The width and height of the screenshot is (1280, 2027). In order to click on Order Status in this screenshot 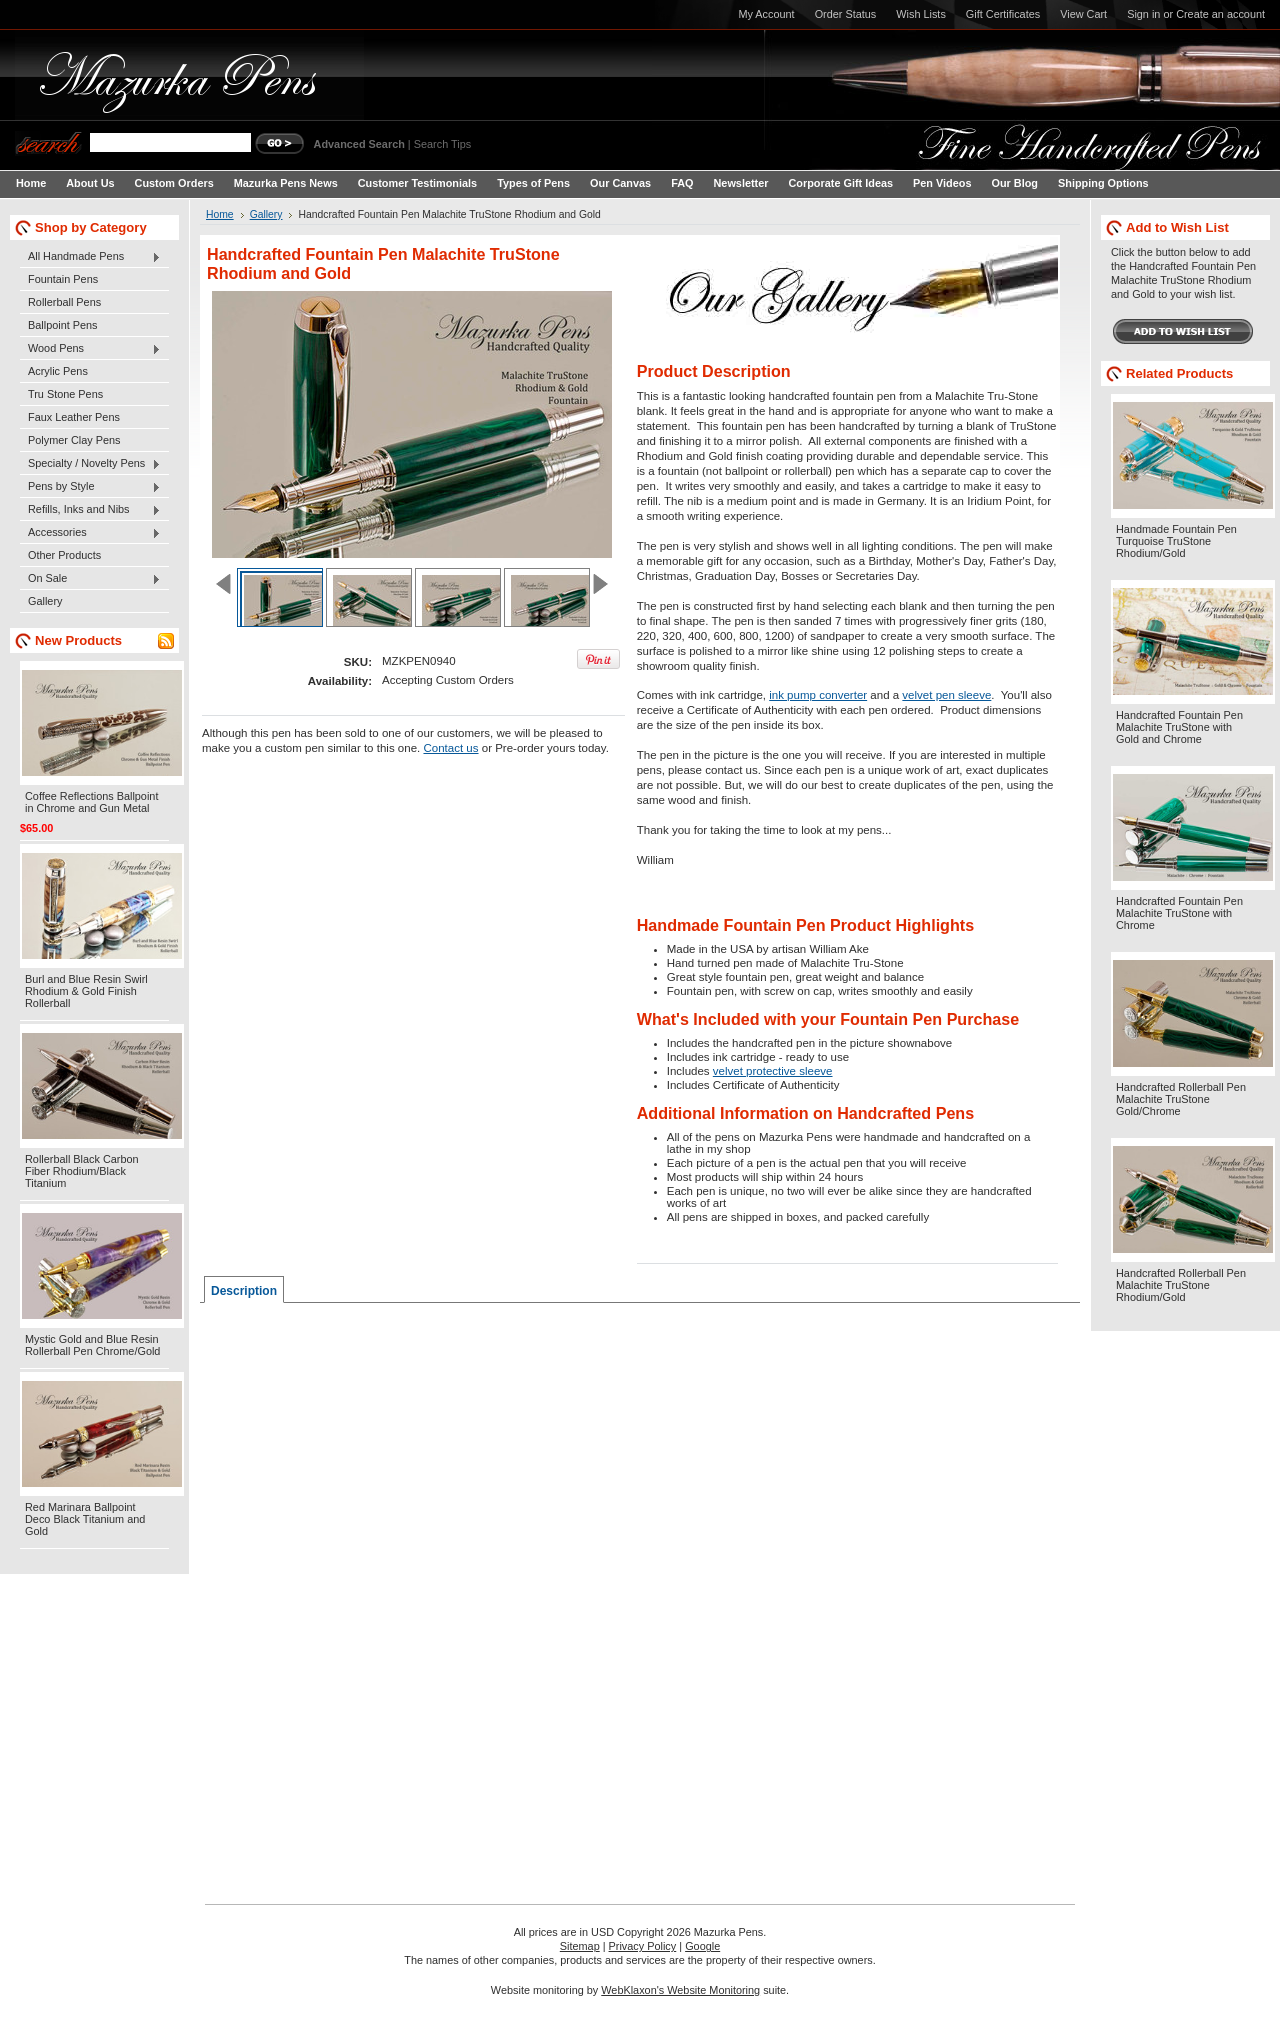, I will do `click(846, 14)`.